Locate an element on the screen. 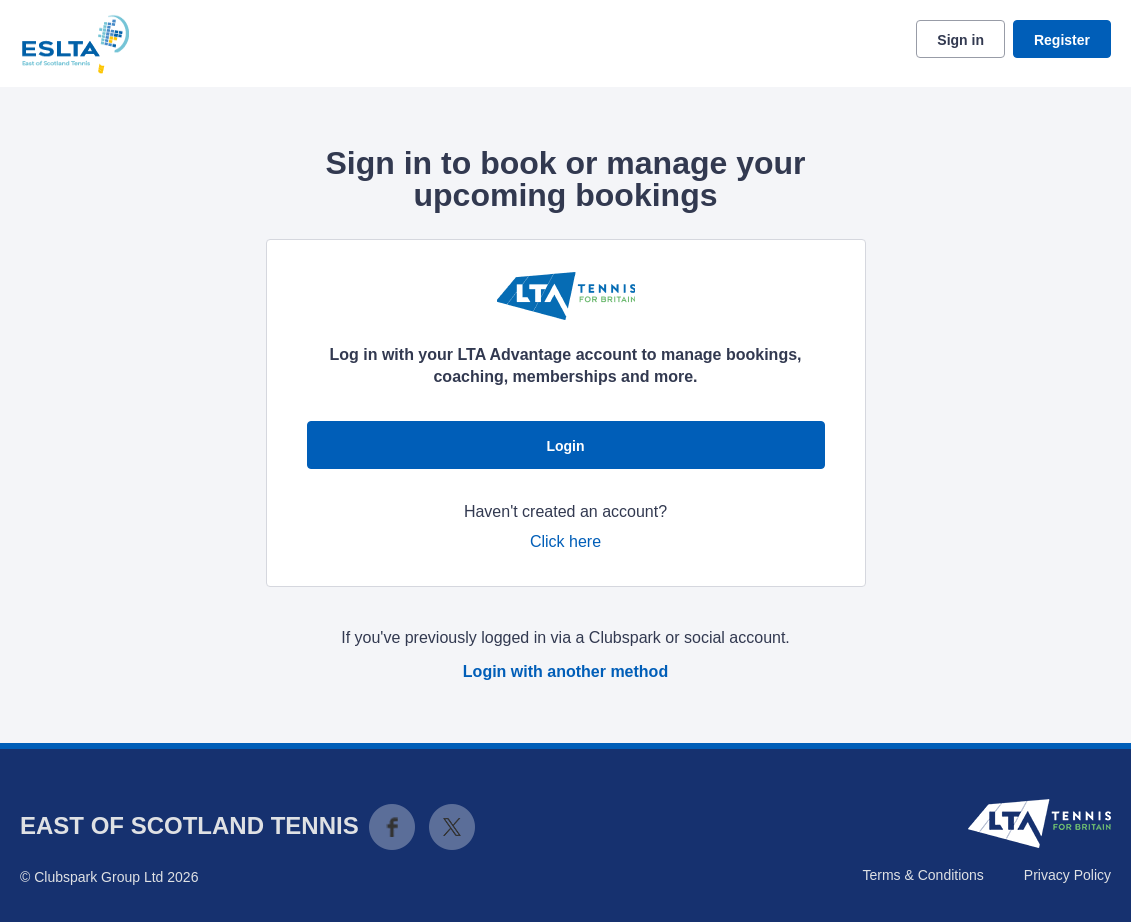 The image size is (1131, 922). Login is located at coordinates (565, 446).